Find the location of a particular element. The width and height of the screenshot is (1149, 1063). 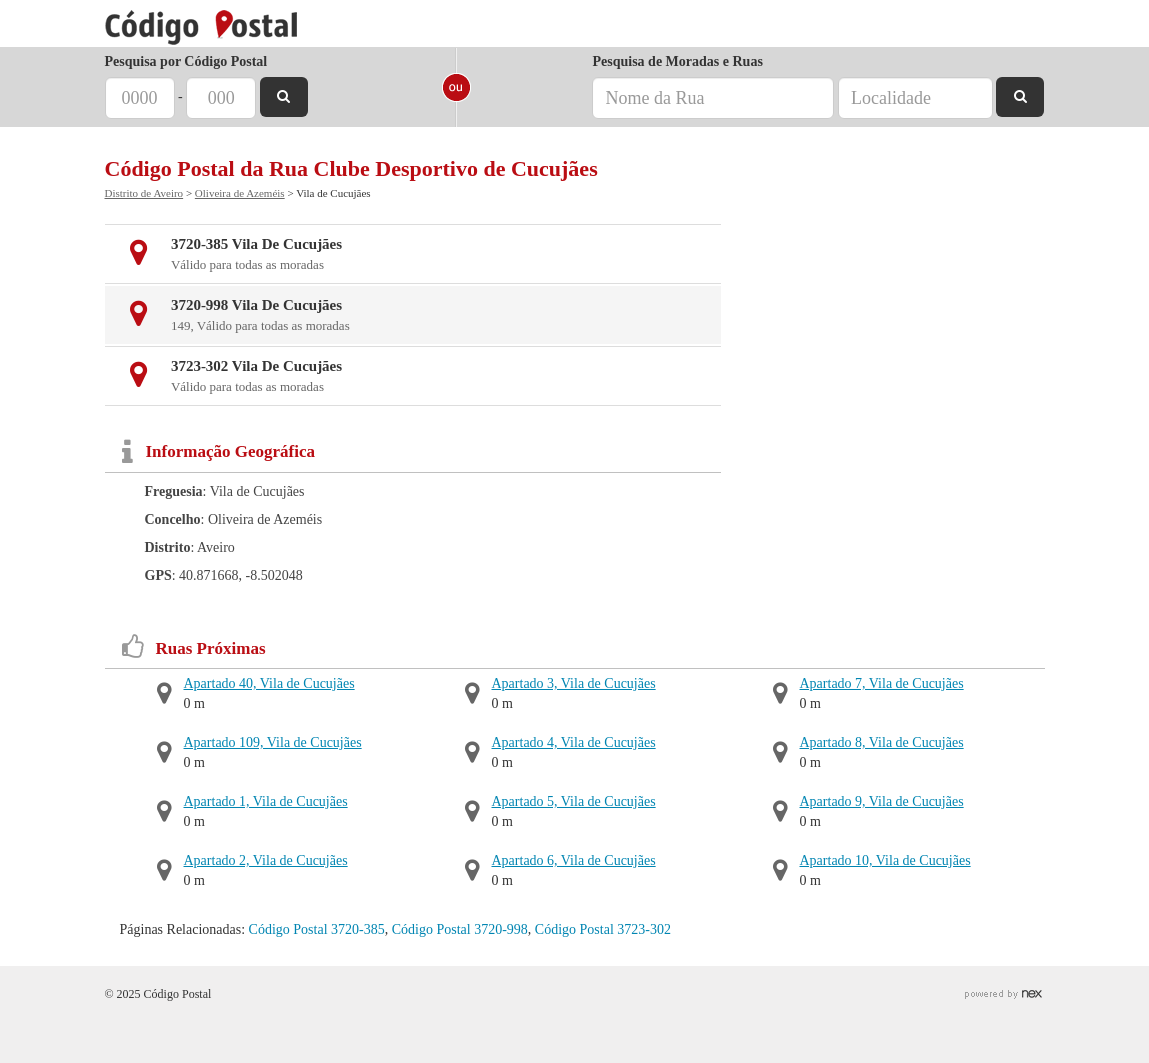

Pesquisa por Código Postal is located at coordinates (186, 61).